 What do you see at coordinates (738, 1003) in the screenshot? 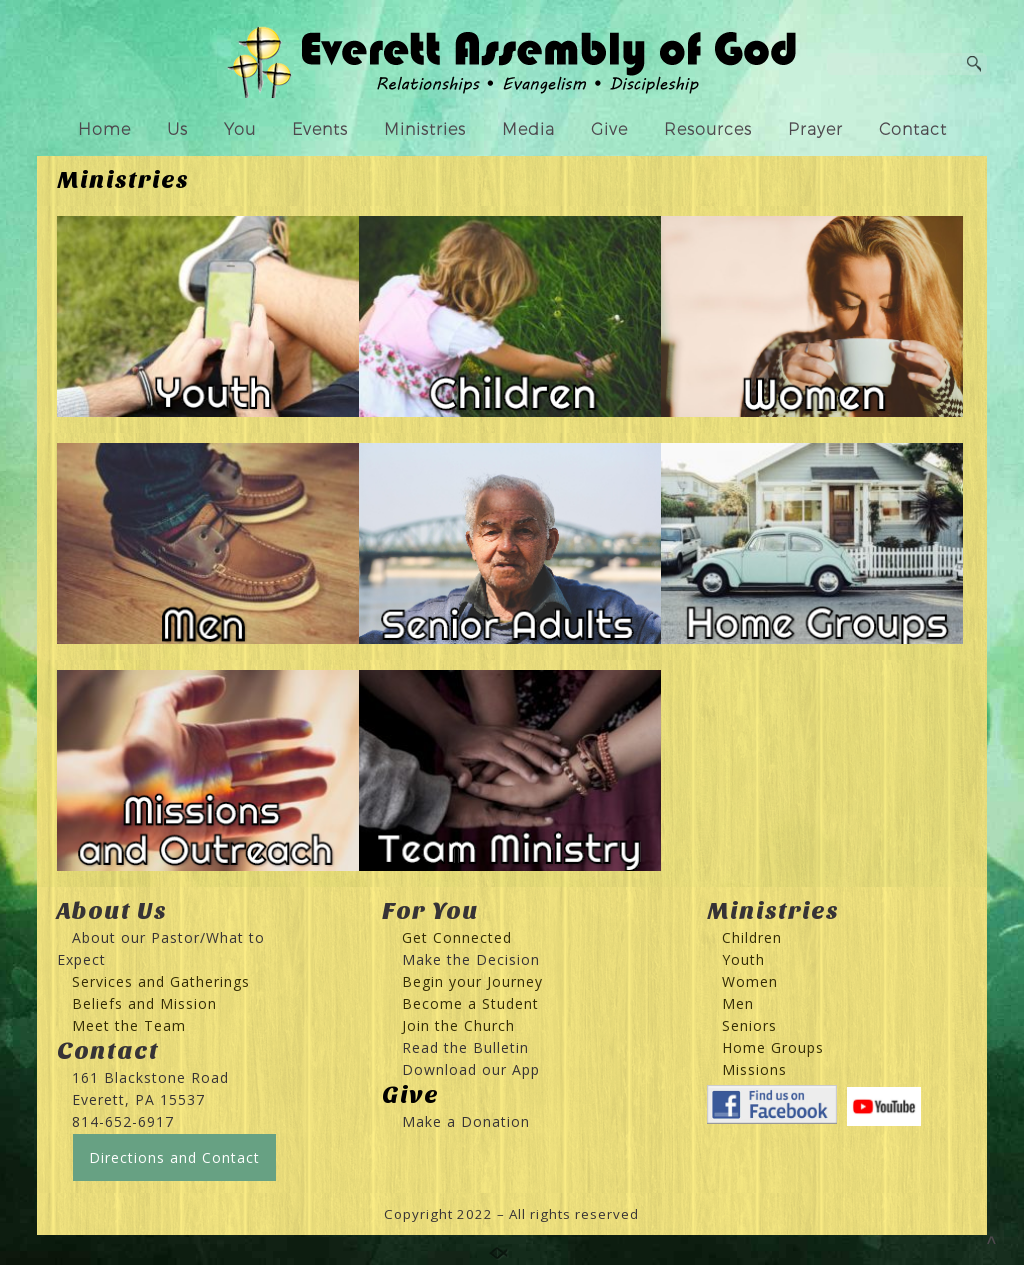
I see `Men` at bounding box center [738, 1003].